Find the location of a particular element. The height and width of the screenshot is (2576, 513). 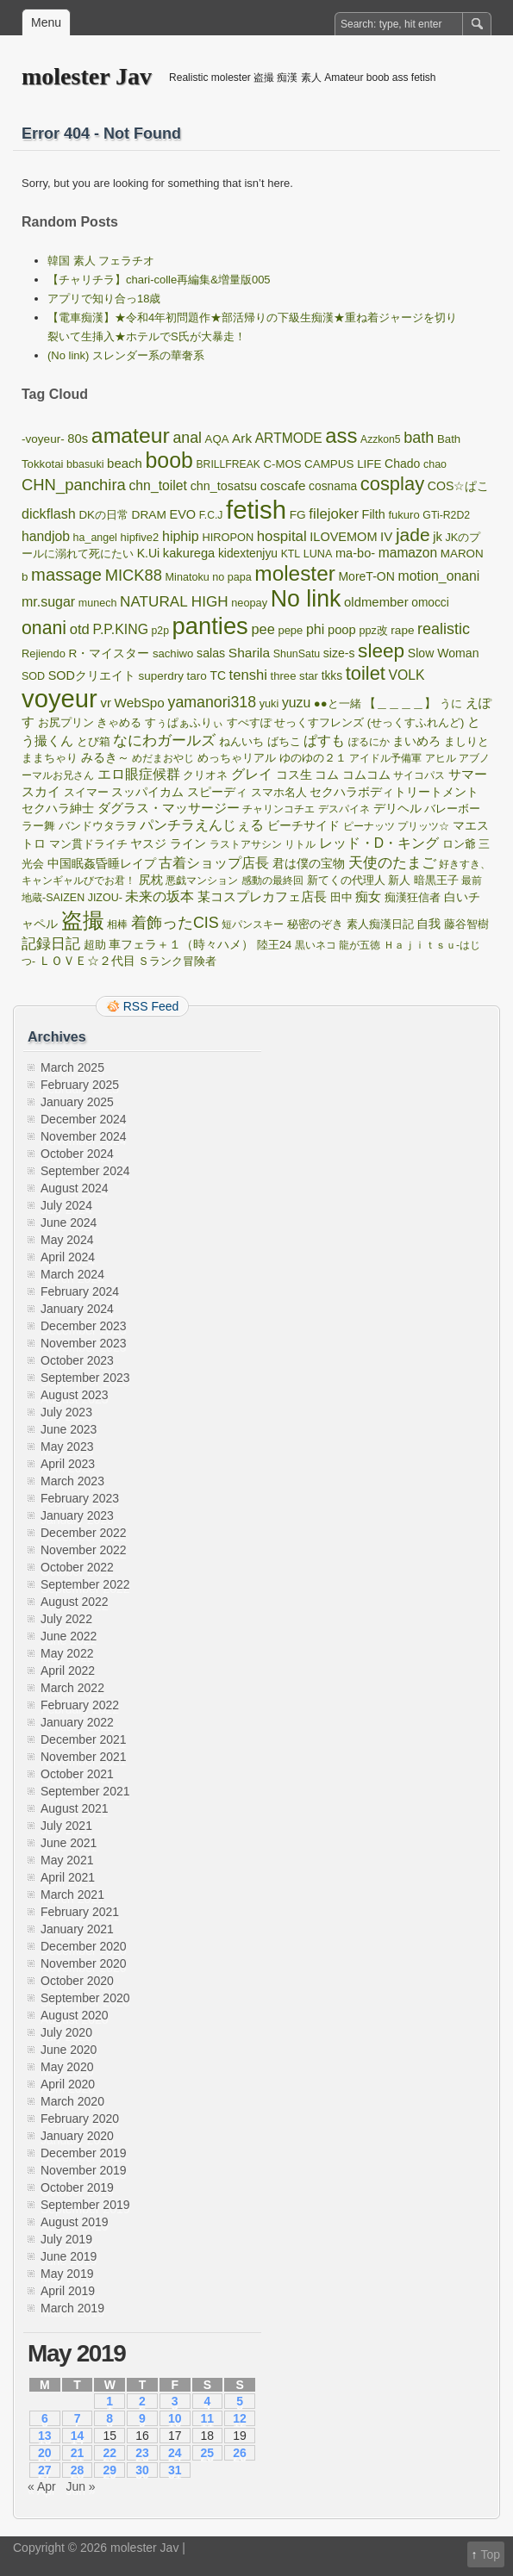

January 2024 is located at coordinates (77, 1309).